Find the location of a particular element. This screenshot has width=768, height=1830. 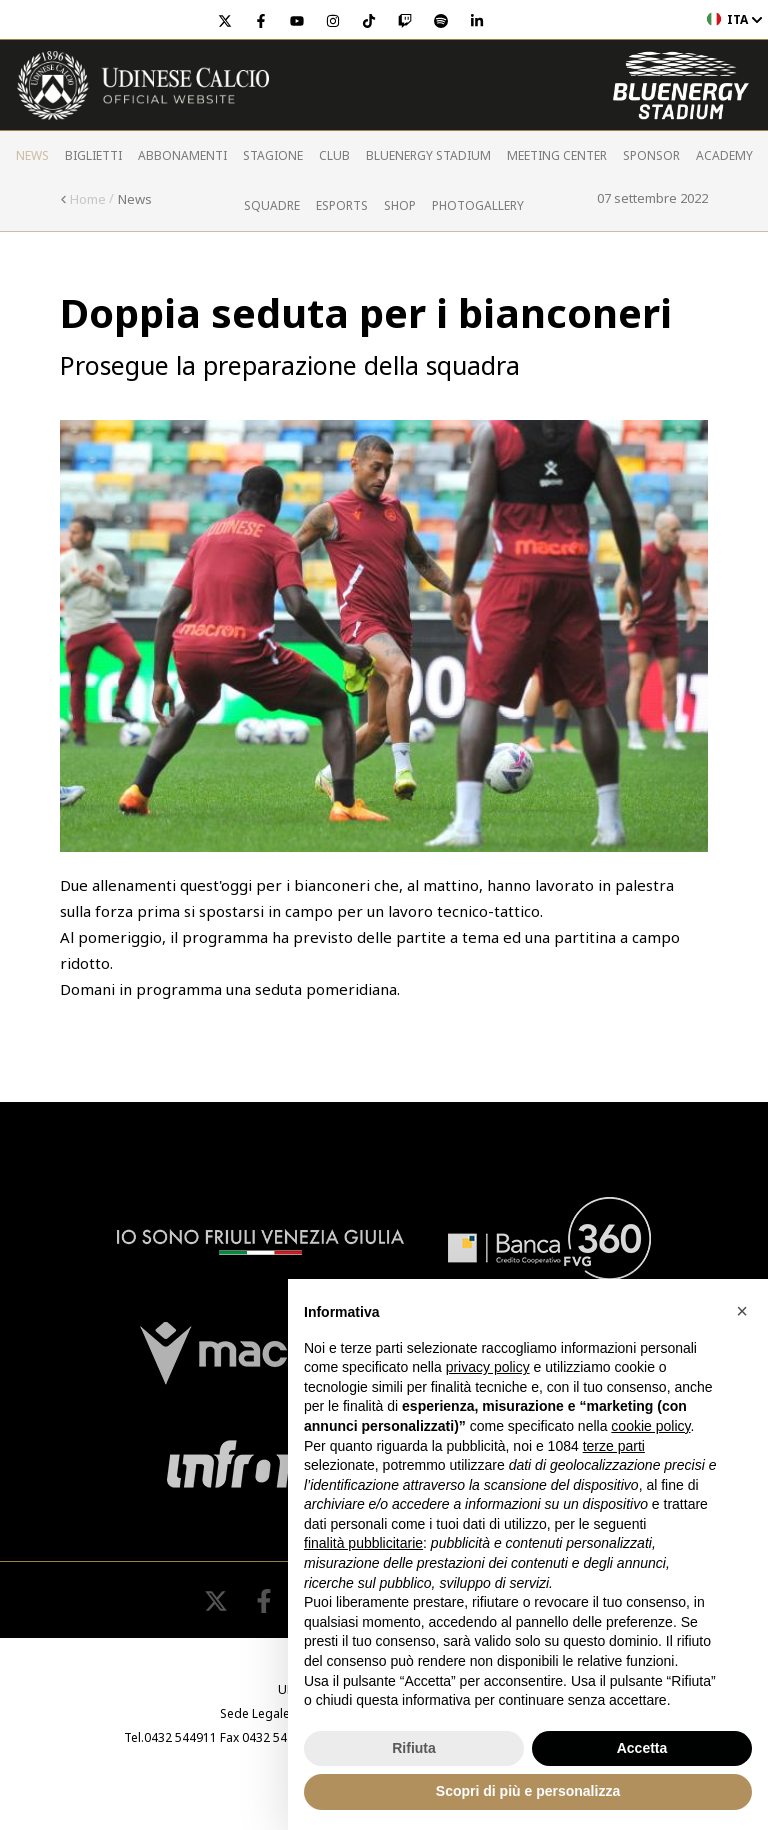

Stagione is located at coordinates (273, 155).